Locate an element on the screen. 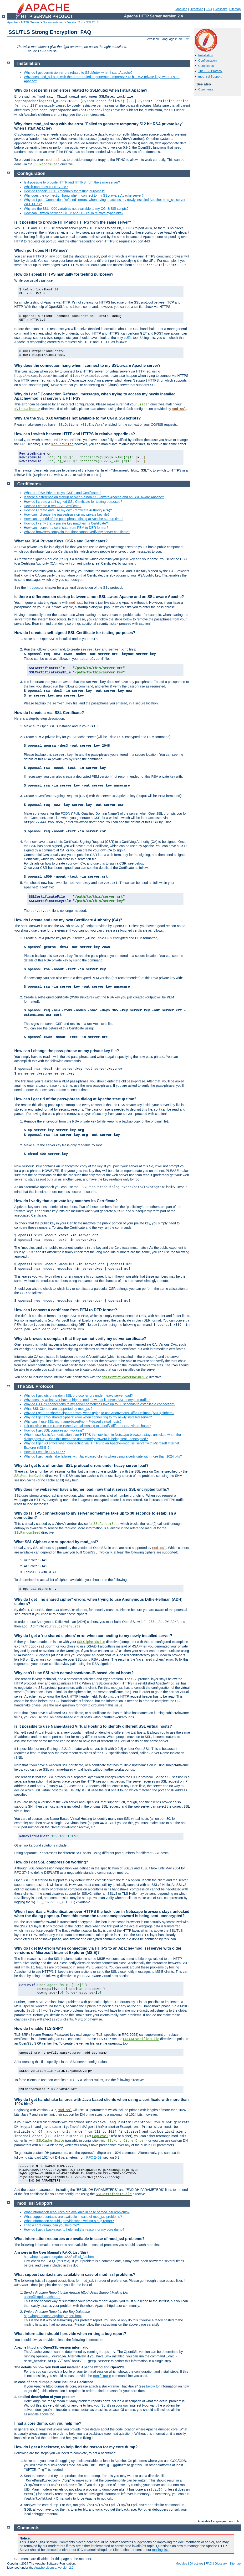 This screenshot has height=2576, width=244. Why are the variables not available to my CGI & SSI scripts? is located at coordinates (76, 208).